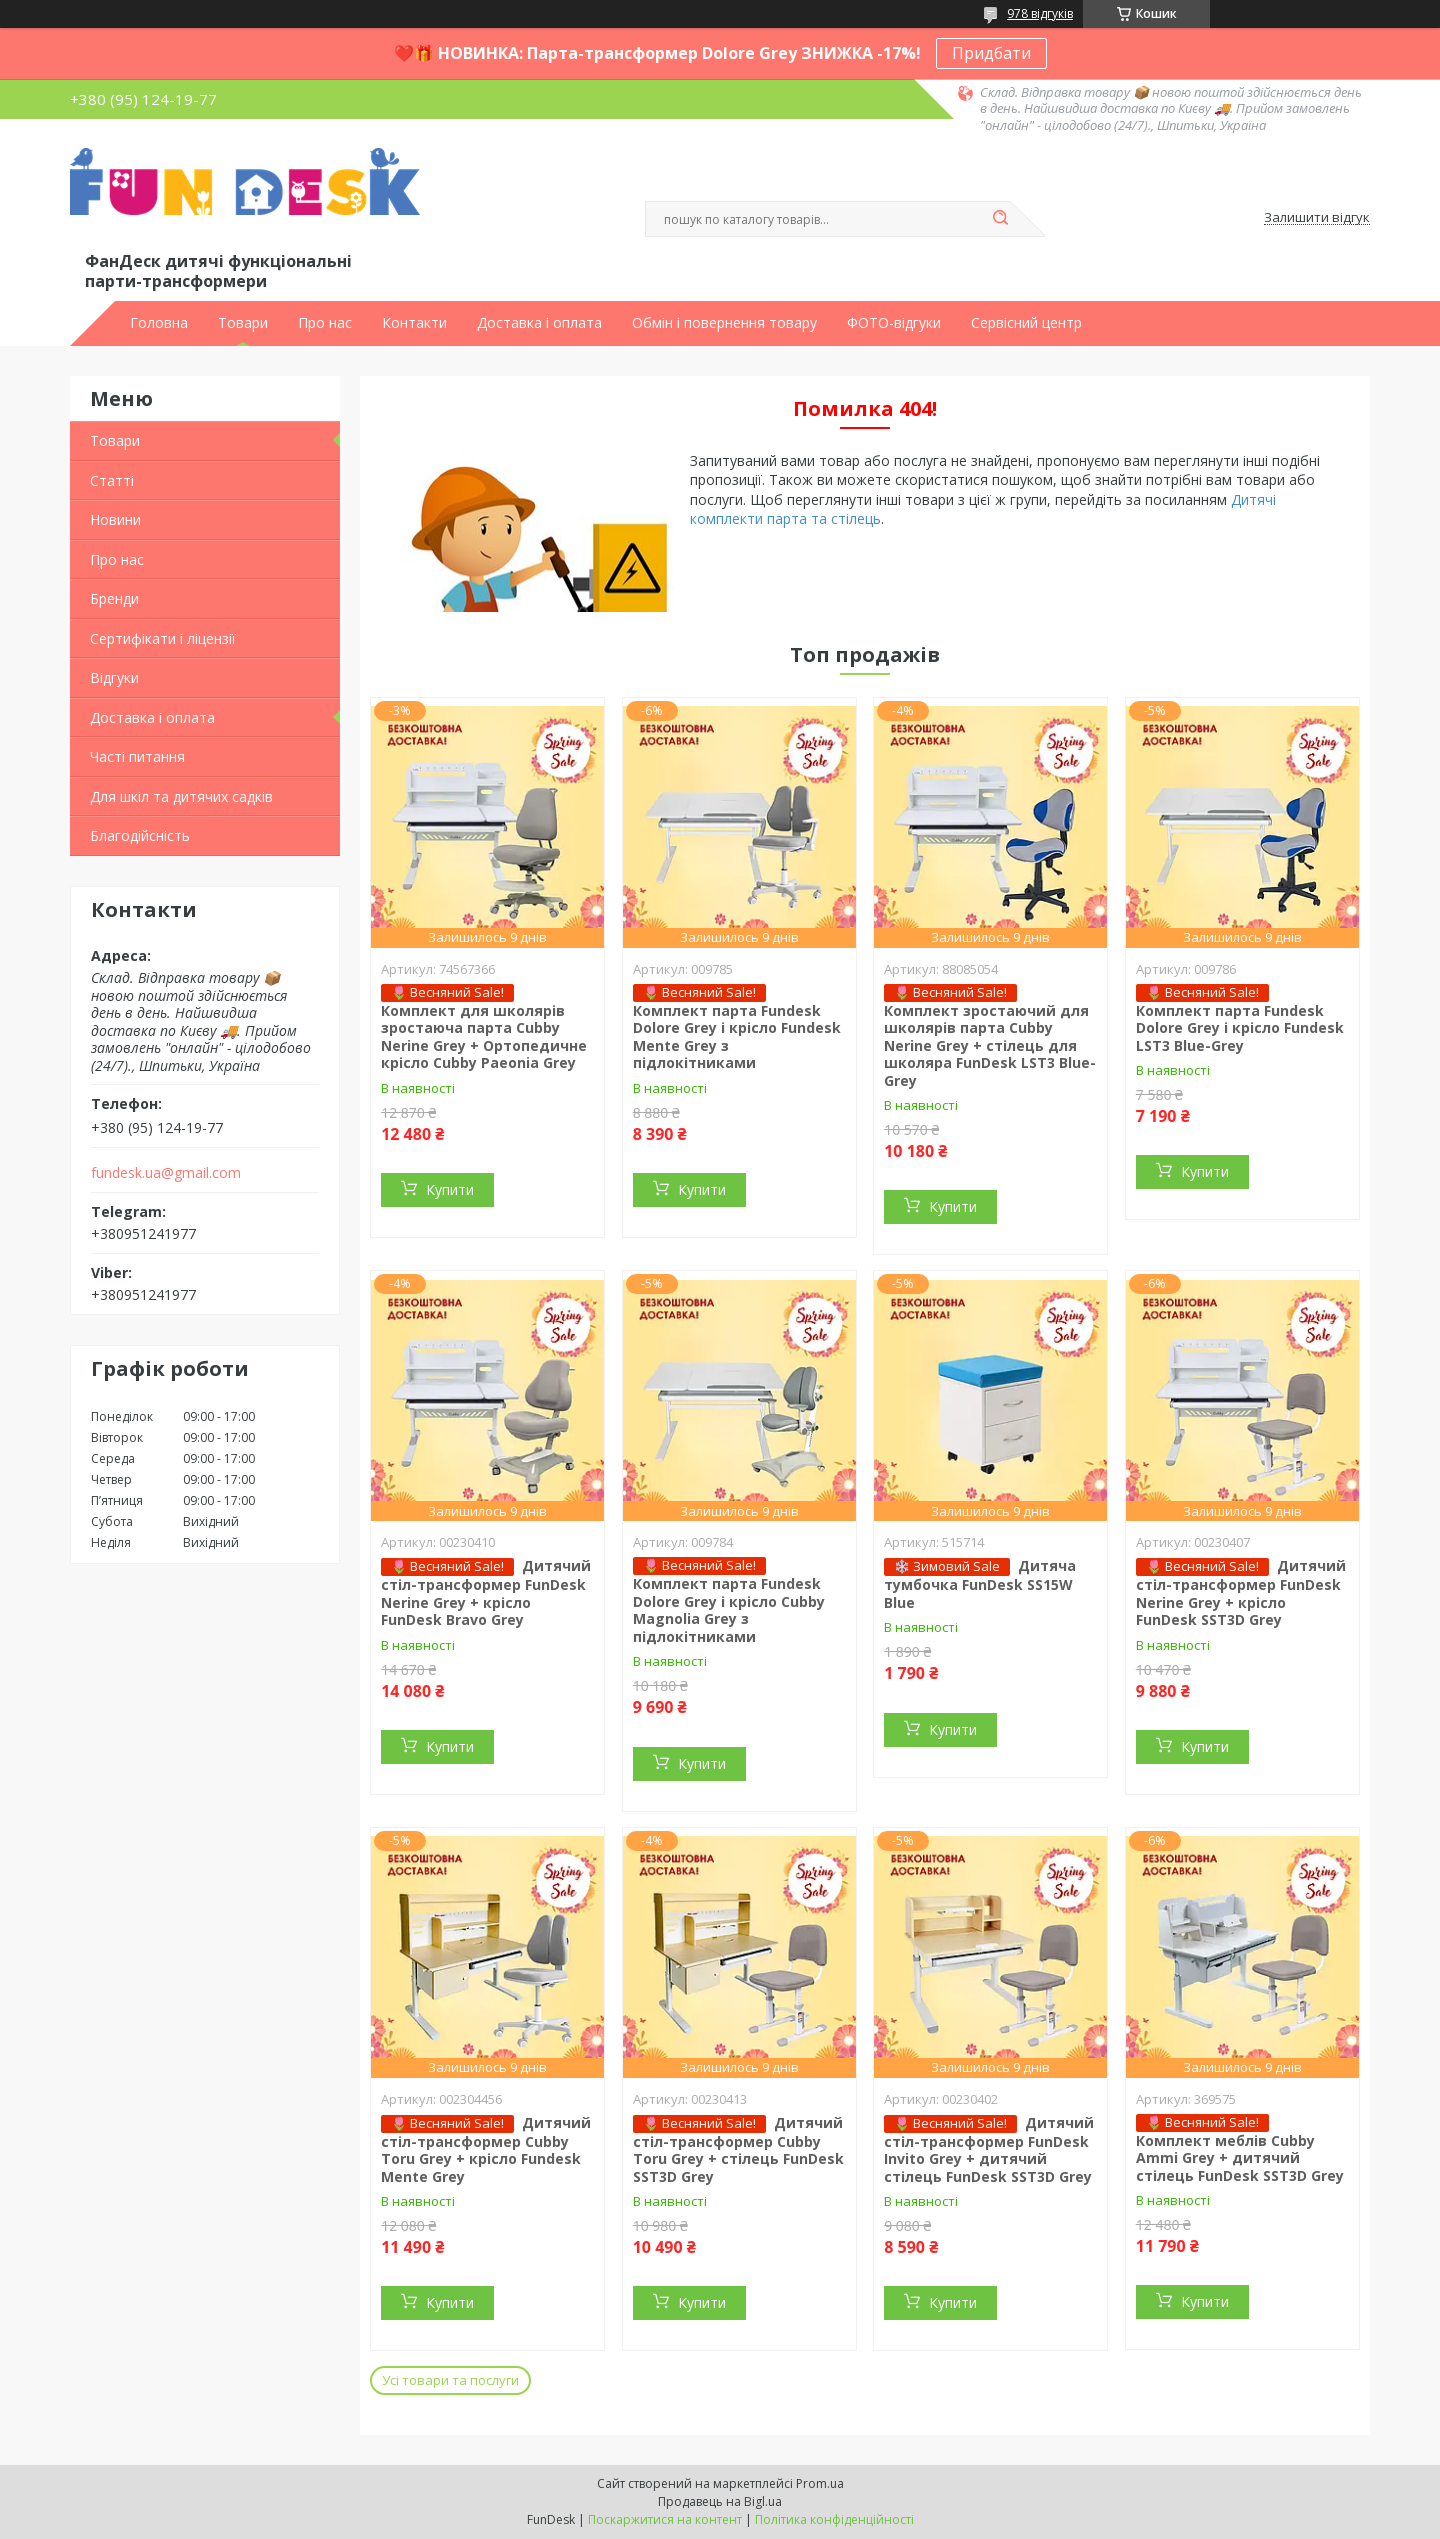 This screenshot has height=2539, width=1440. What do you see at coordinates (1241, 1592) in the screenshot?
I see `Дитячий стіл-трансформер FunDesk Nerine Grey + крісло FunDesk SST3D Grey` at bounding box center [1241, 1592].